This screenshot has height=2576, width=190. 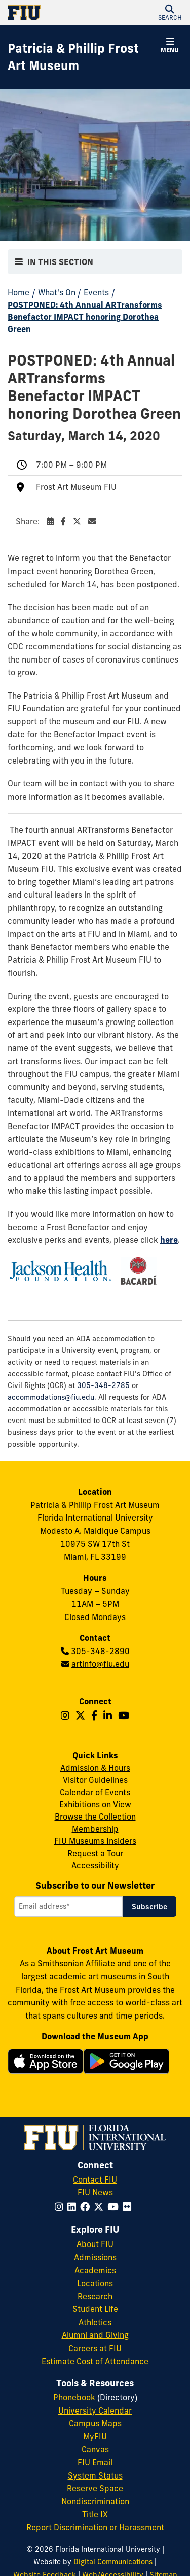 What do you see at coordinates (129, 2207) in the screenshot?
I see `[Follow FIU on Flickr]` at bounding box center [129, 2207].